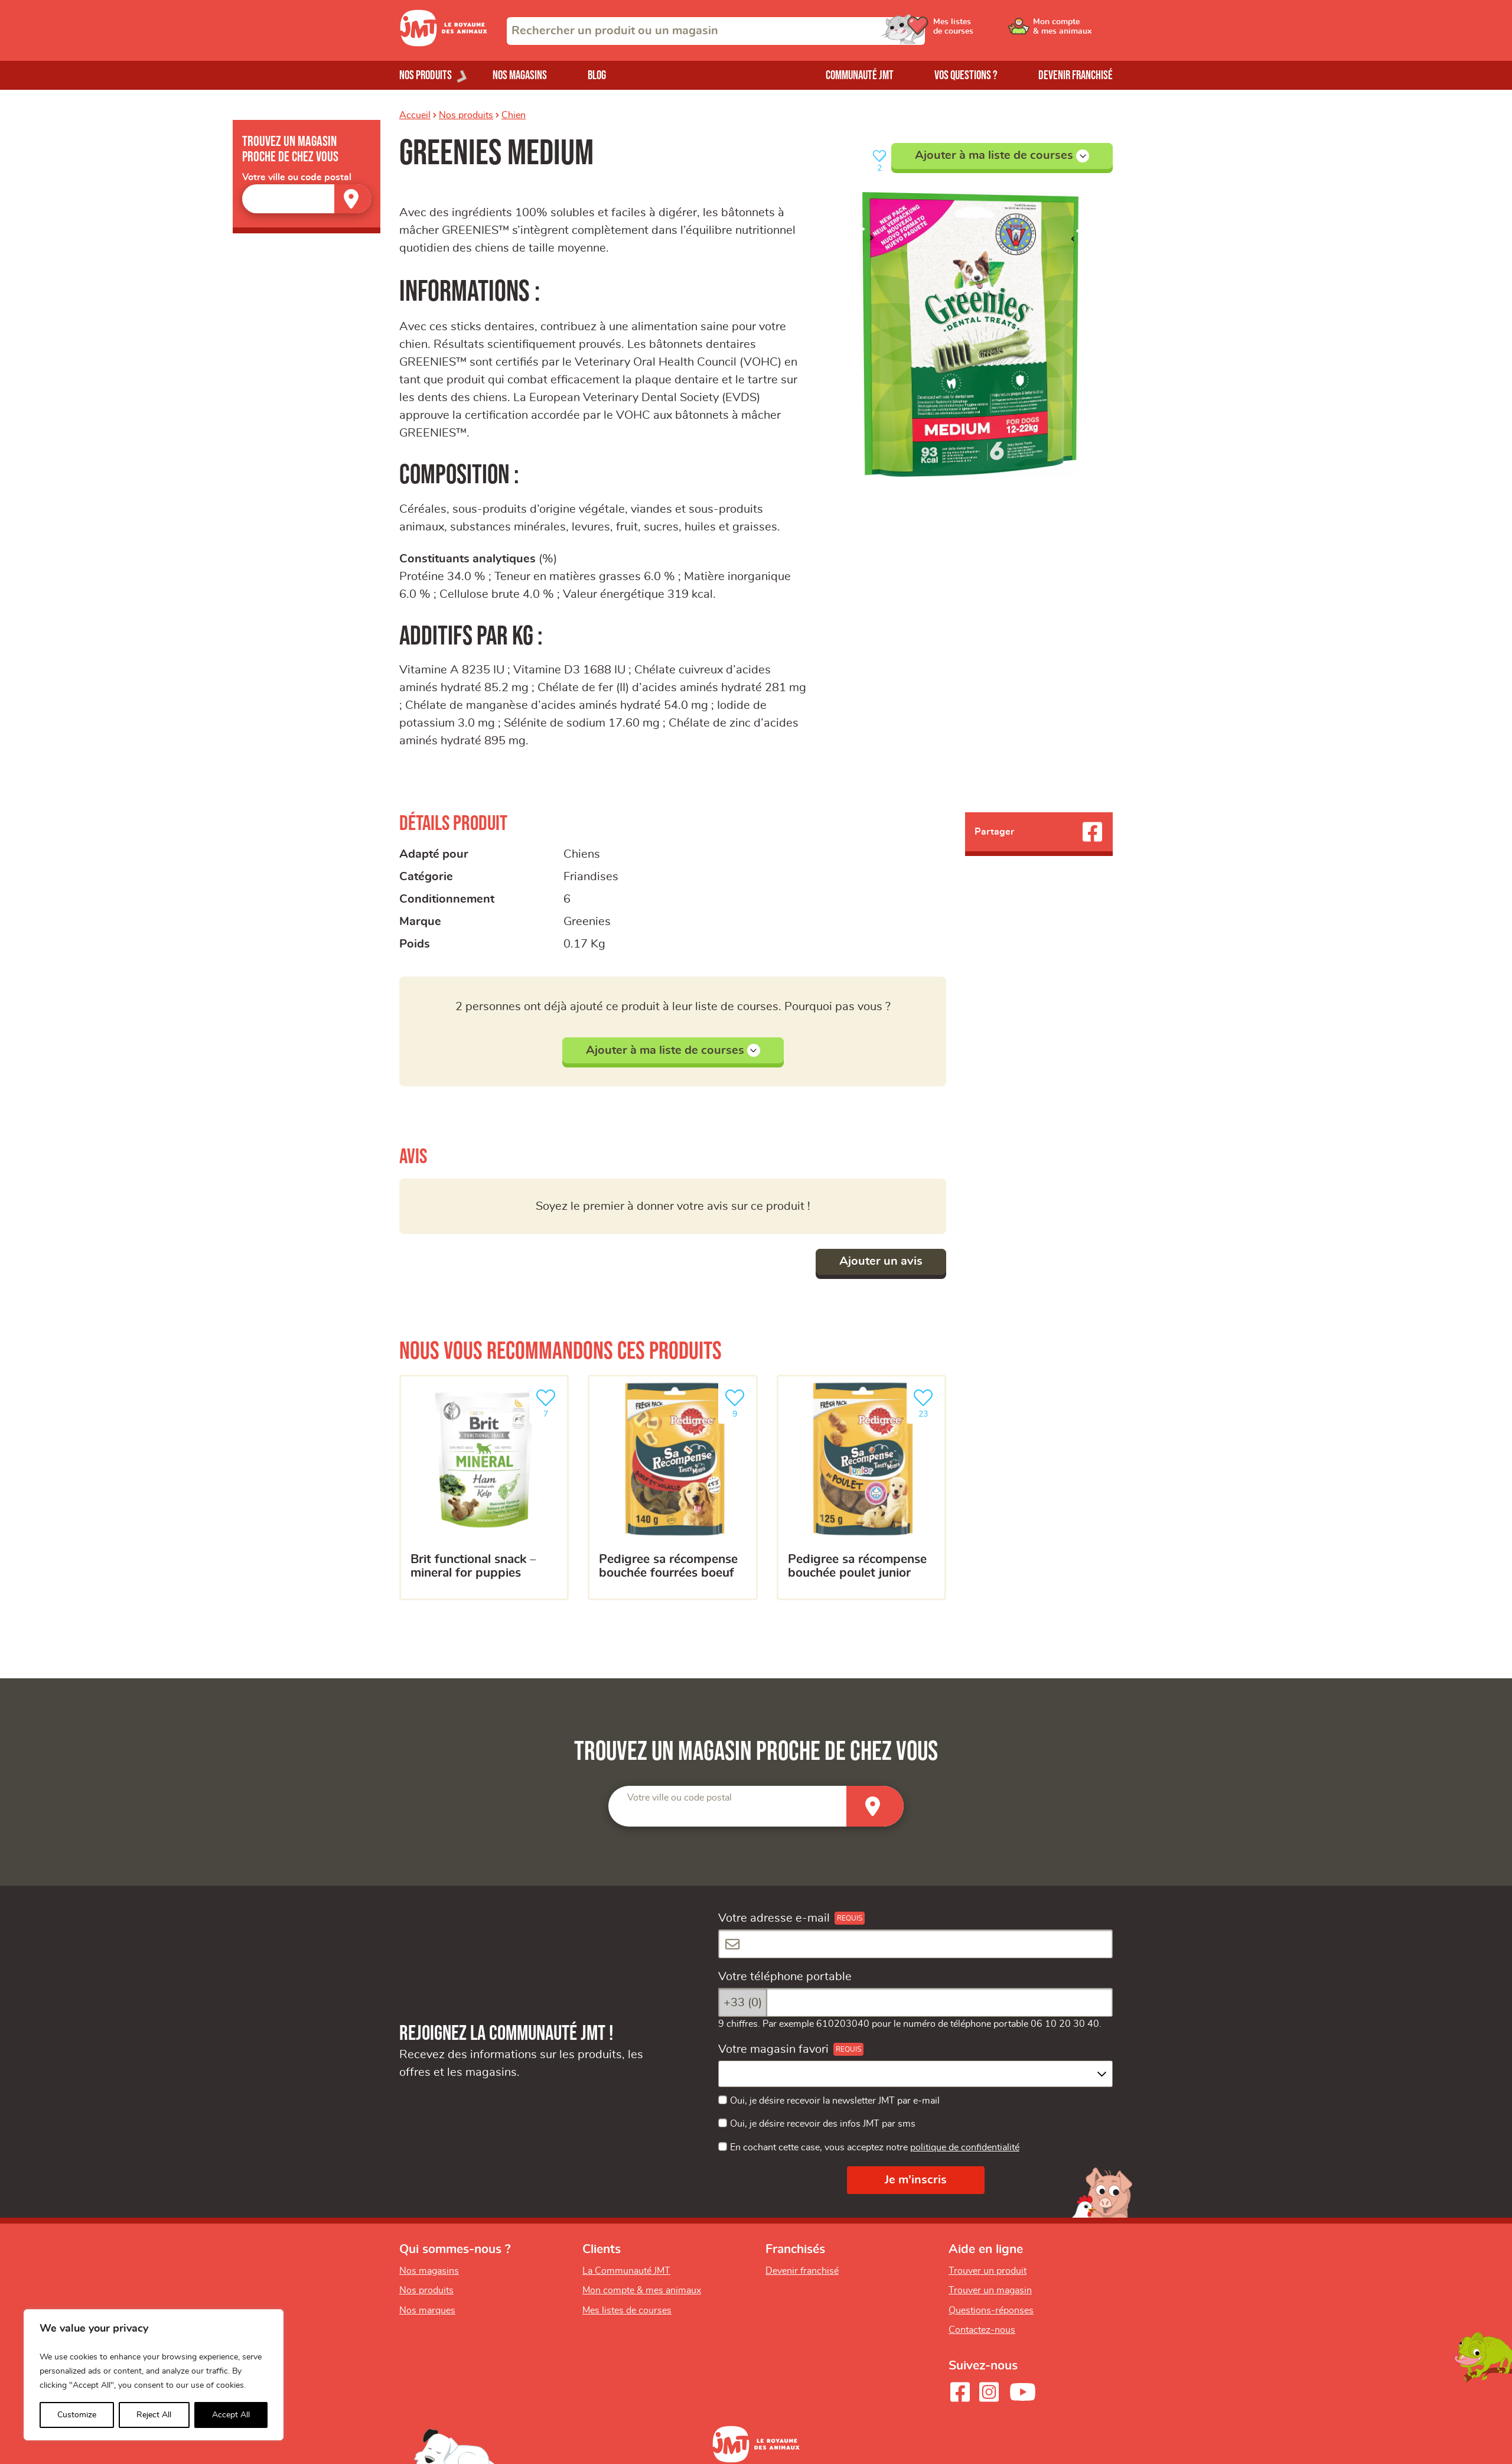 The height and width of the screenshot is (2464, 1512). What do you see at coordinates (627, 2310) in the screenshot?
I see `Mes listes de courses` at bounding box center [627, 2310].